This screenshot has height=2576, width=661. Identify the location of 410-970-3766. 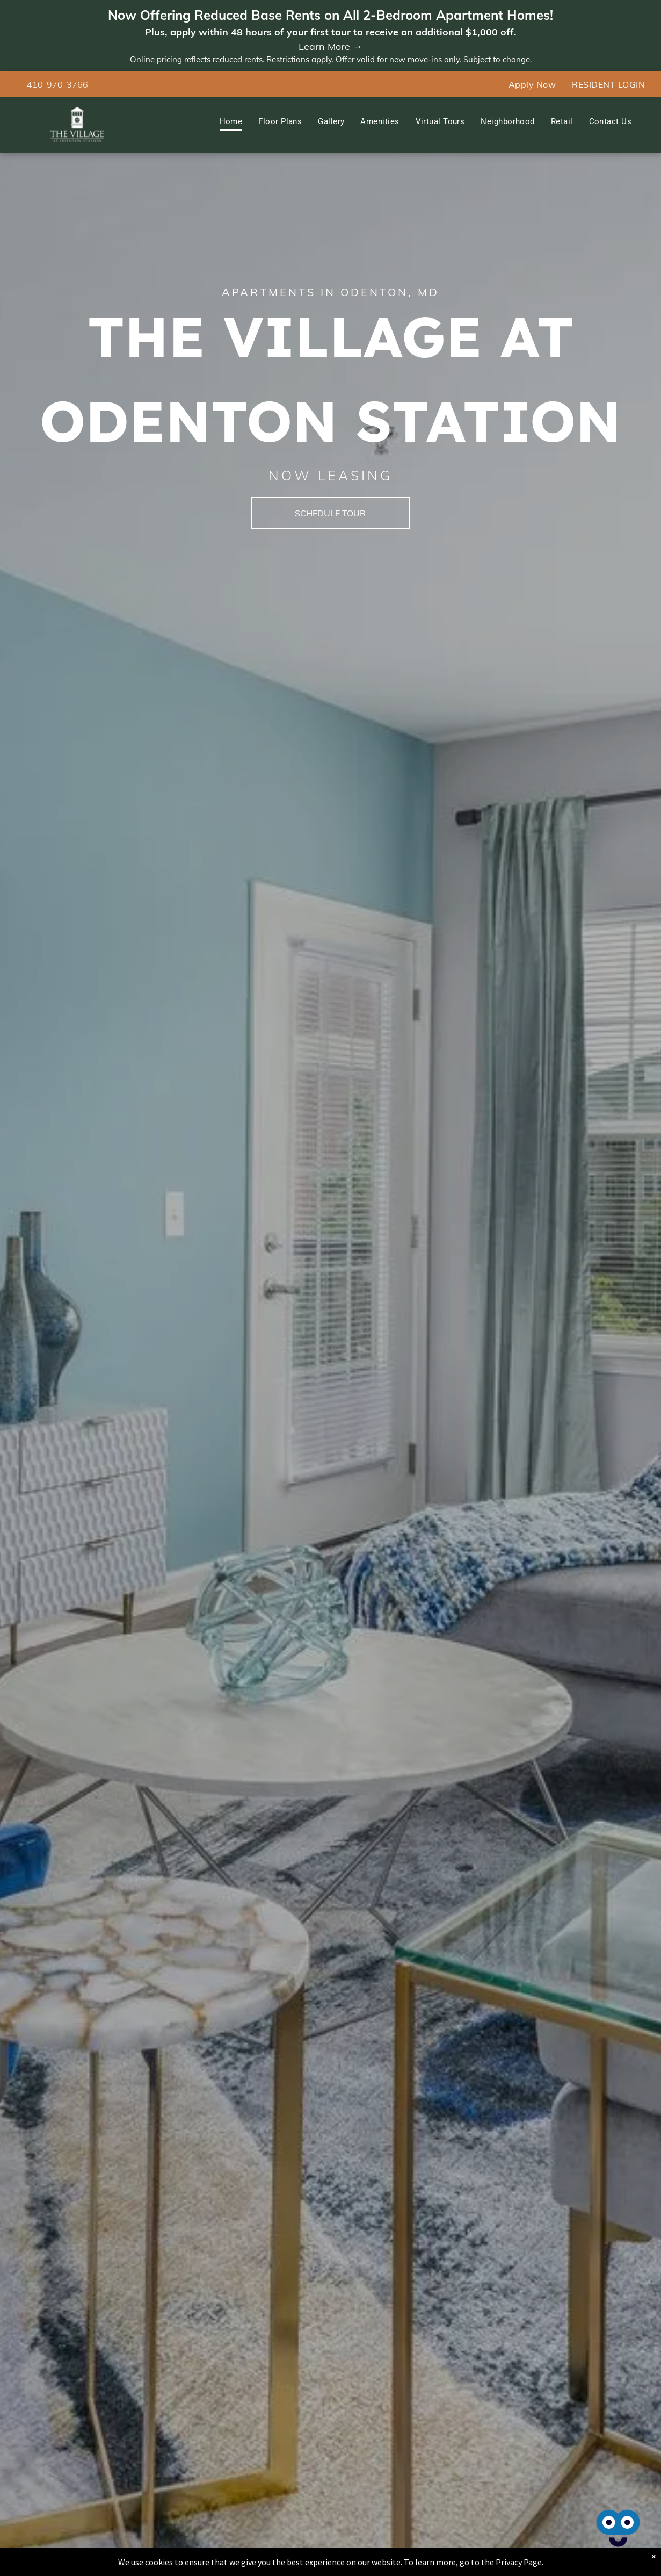
(57, 84).